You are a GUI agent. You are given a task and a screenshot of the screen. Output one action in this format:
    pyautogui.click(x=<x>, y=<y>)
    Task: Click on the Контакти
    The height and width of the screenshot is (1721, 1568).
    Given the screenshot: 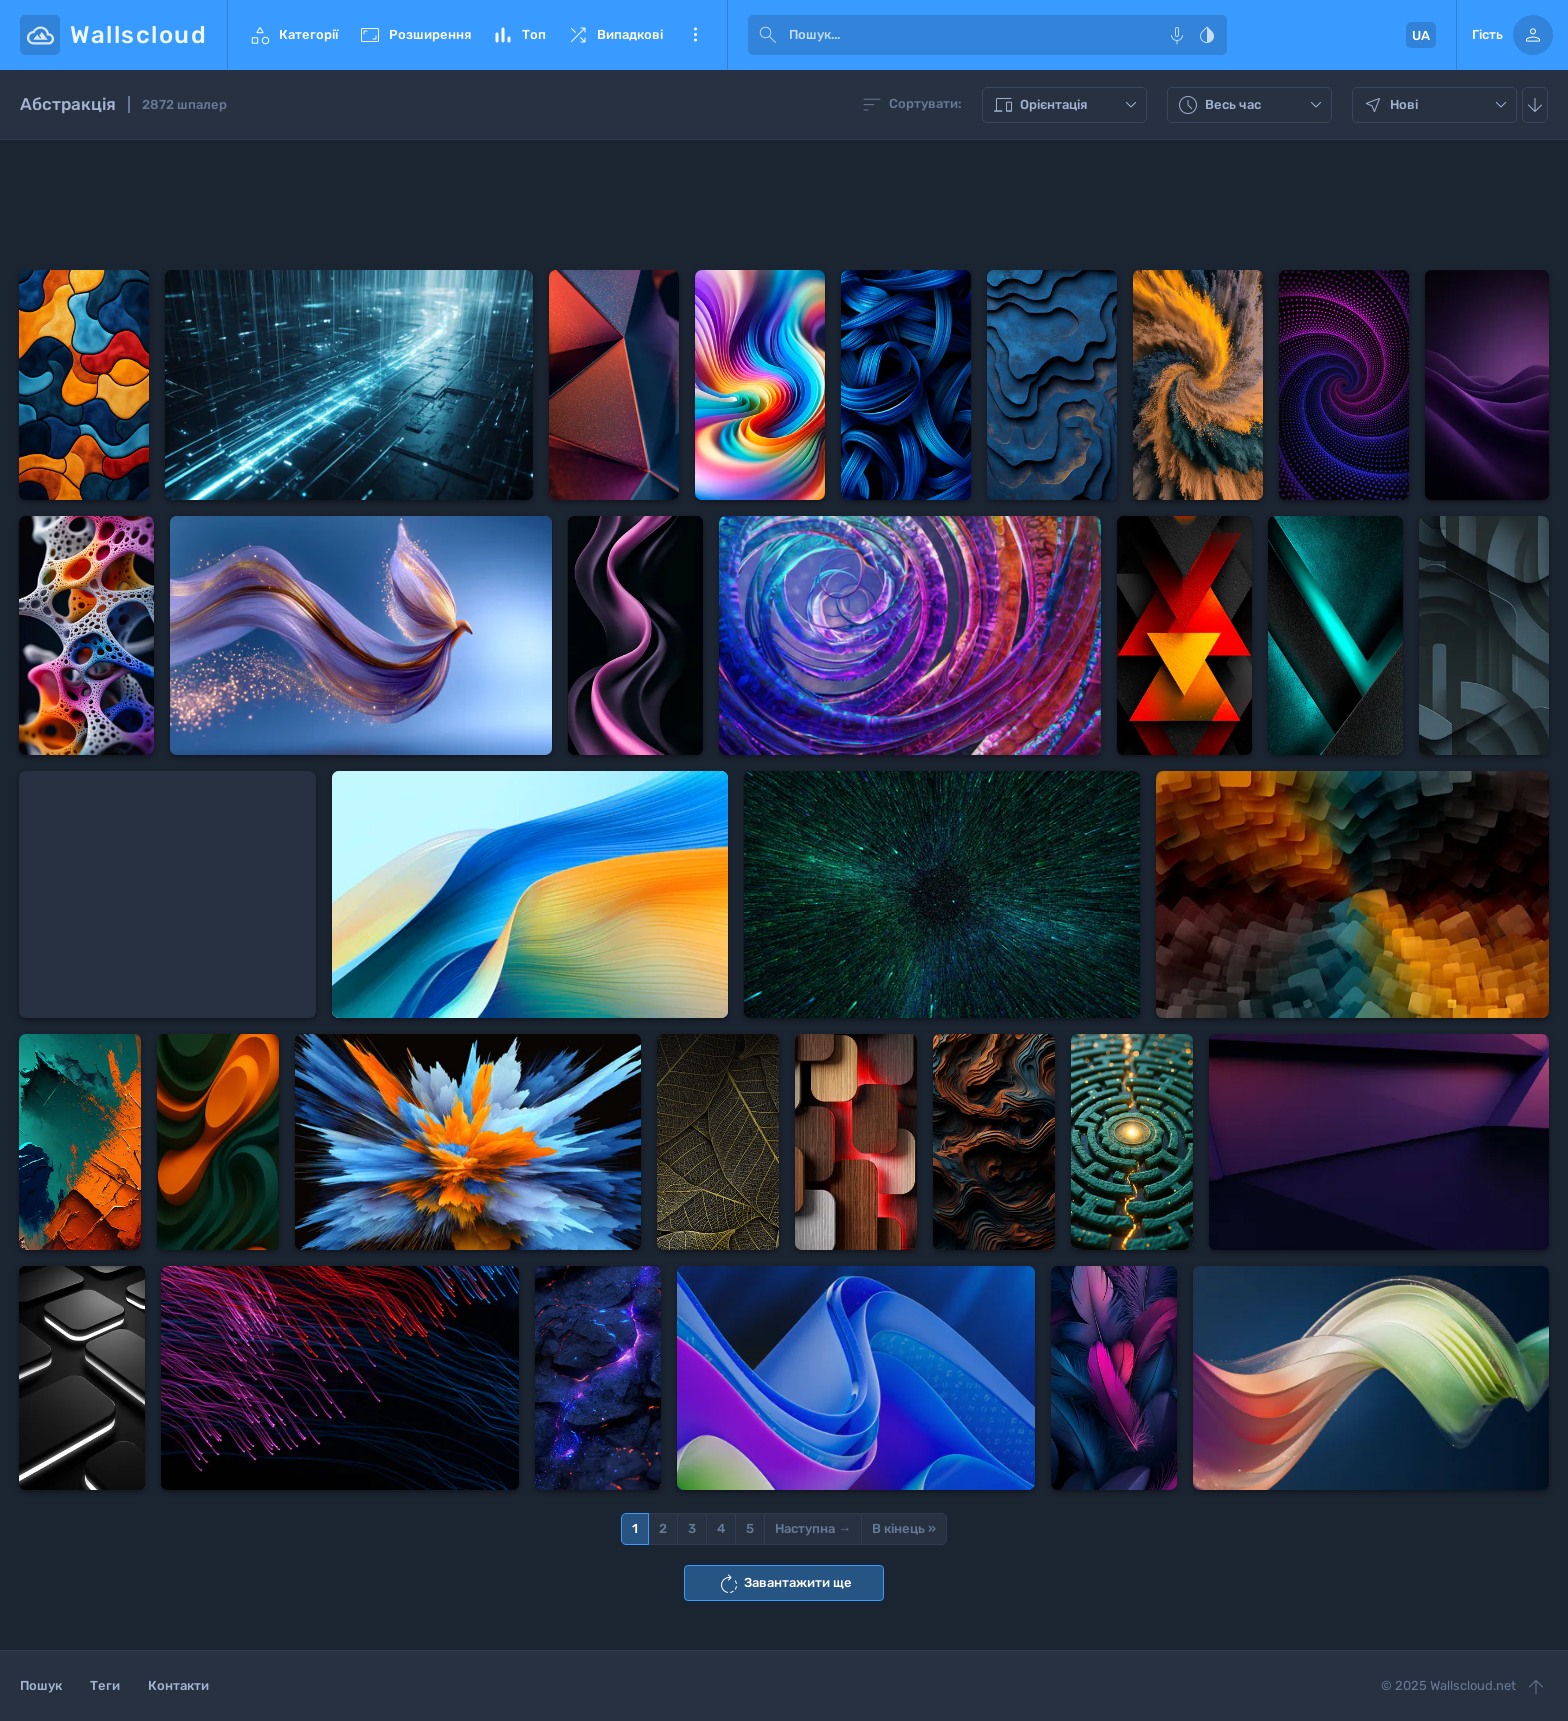 What is the action you would take?
    pyautogui.click(x=178, y=1685)
    